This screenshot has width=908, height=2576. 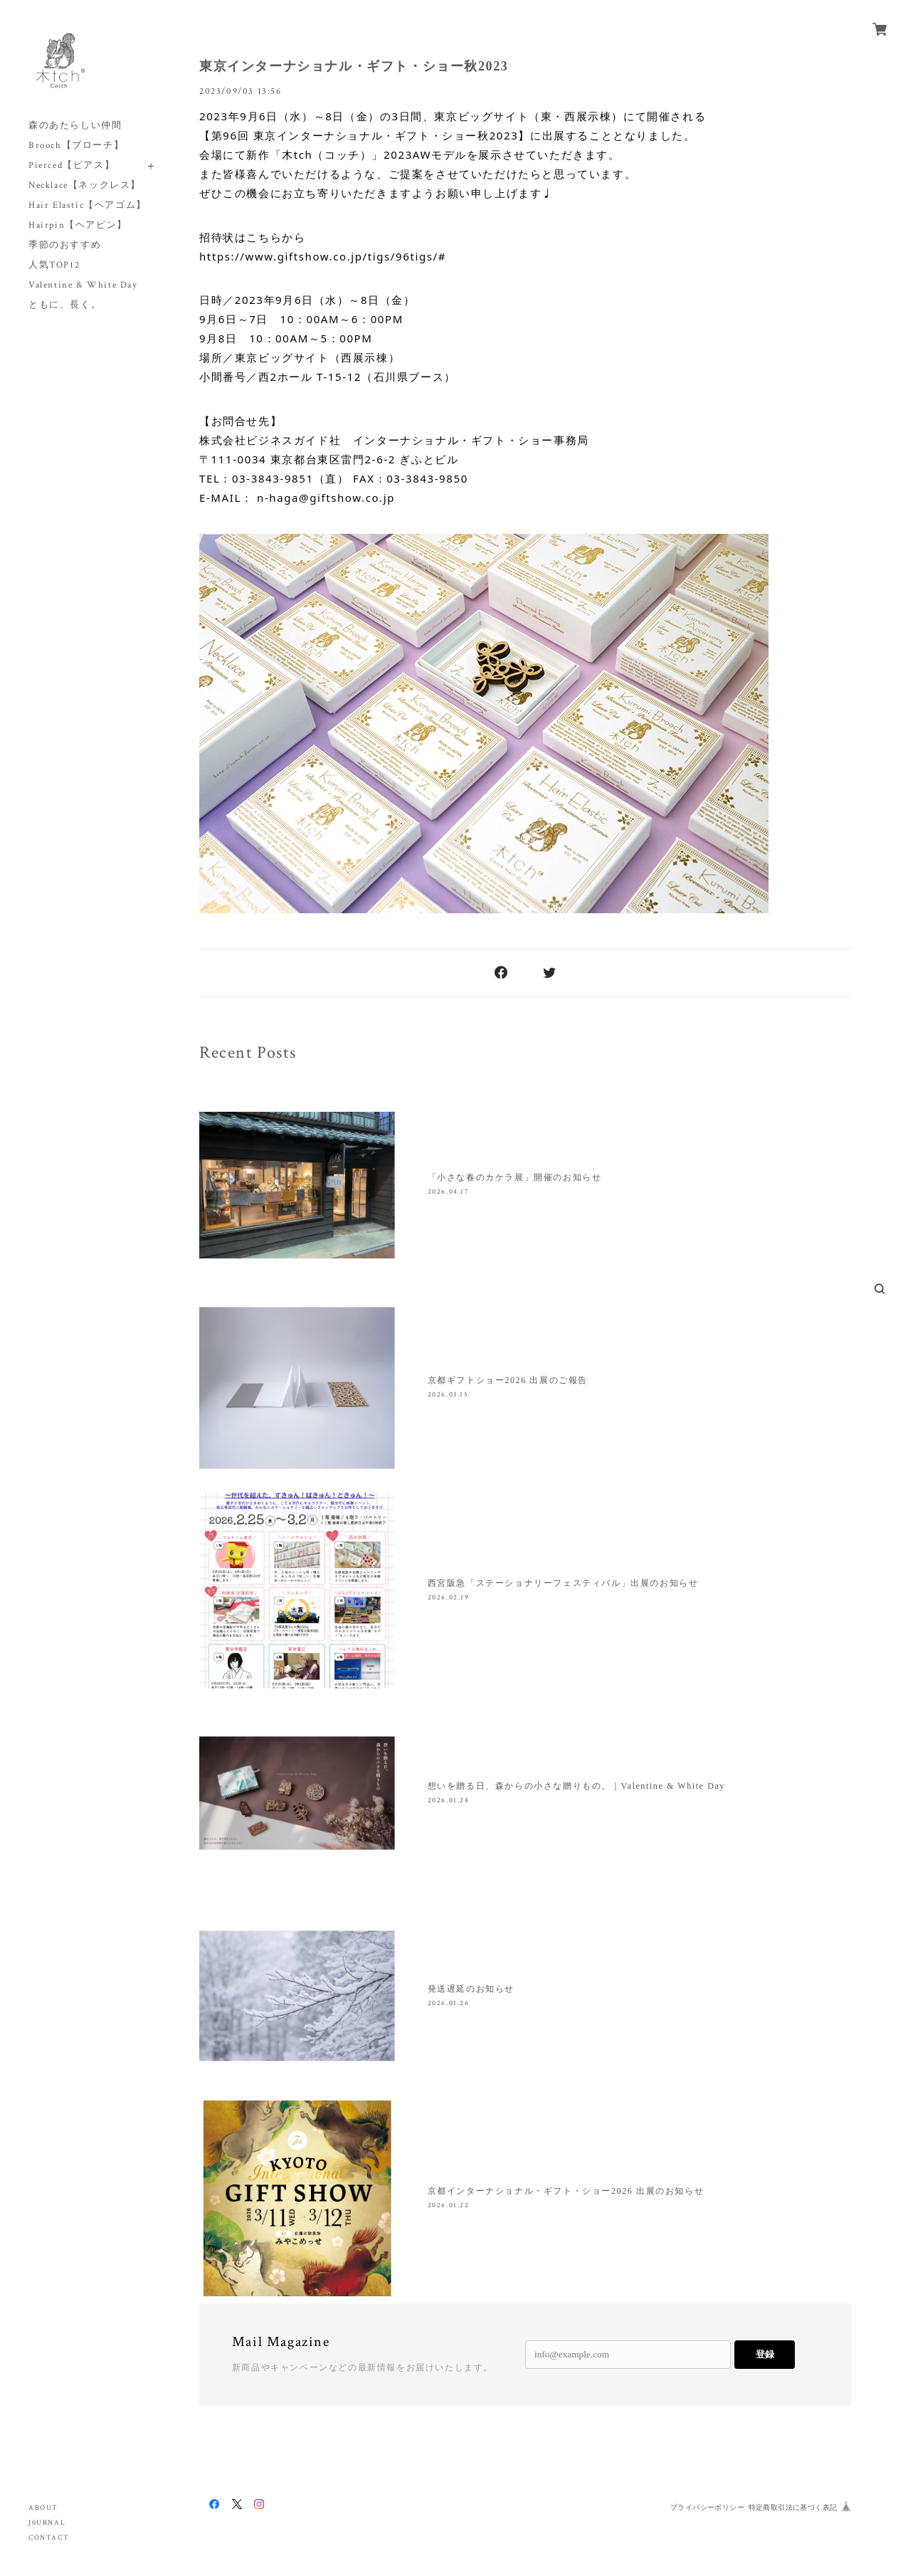 What do you see at coordinates (64, 305) in the screenshot?
I see `ともに、長く。` at bounding box center [64, 305].